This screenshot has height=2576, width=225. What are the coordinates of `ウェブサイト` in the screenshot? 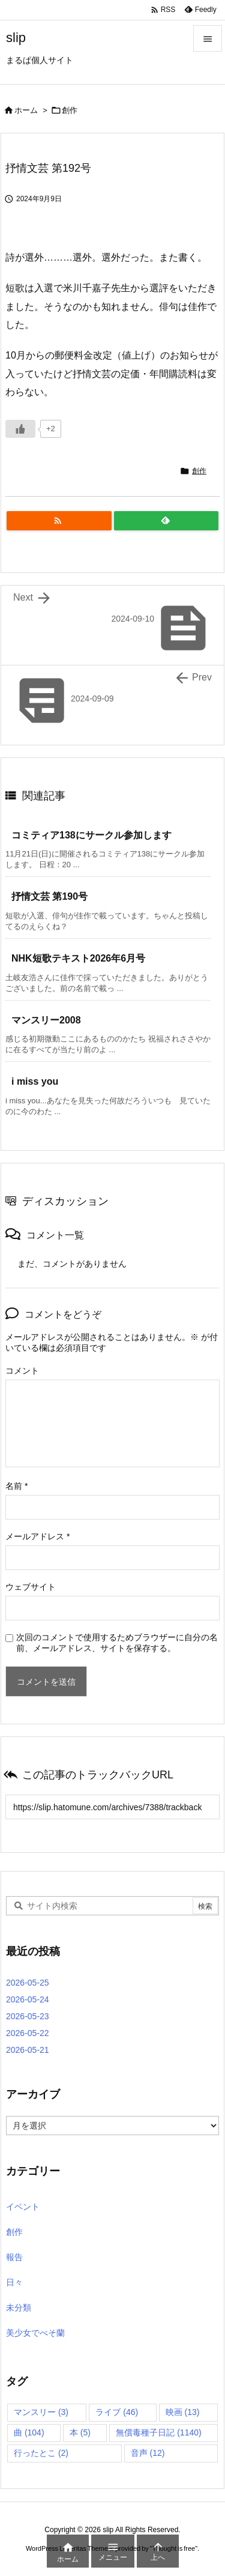 It's located at (30, 1587).